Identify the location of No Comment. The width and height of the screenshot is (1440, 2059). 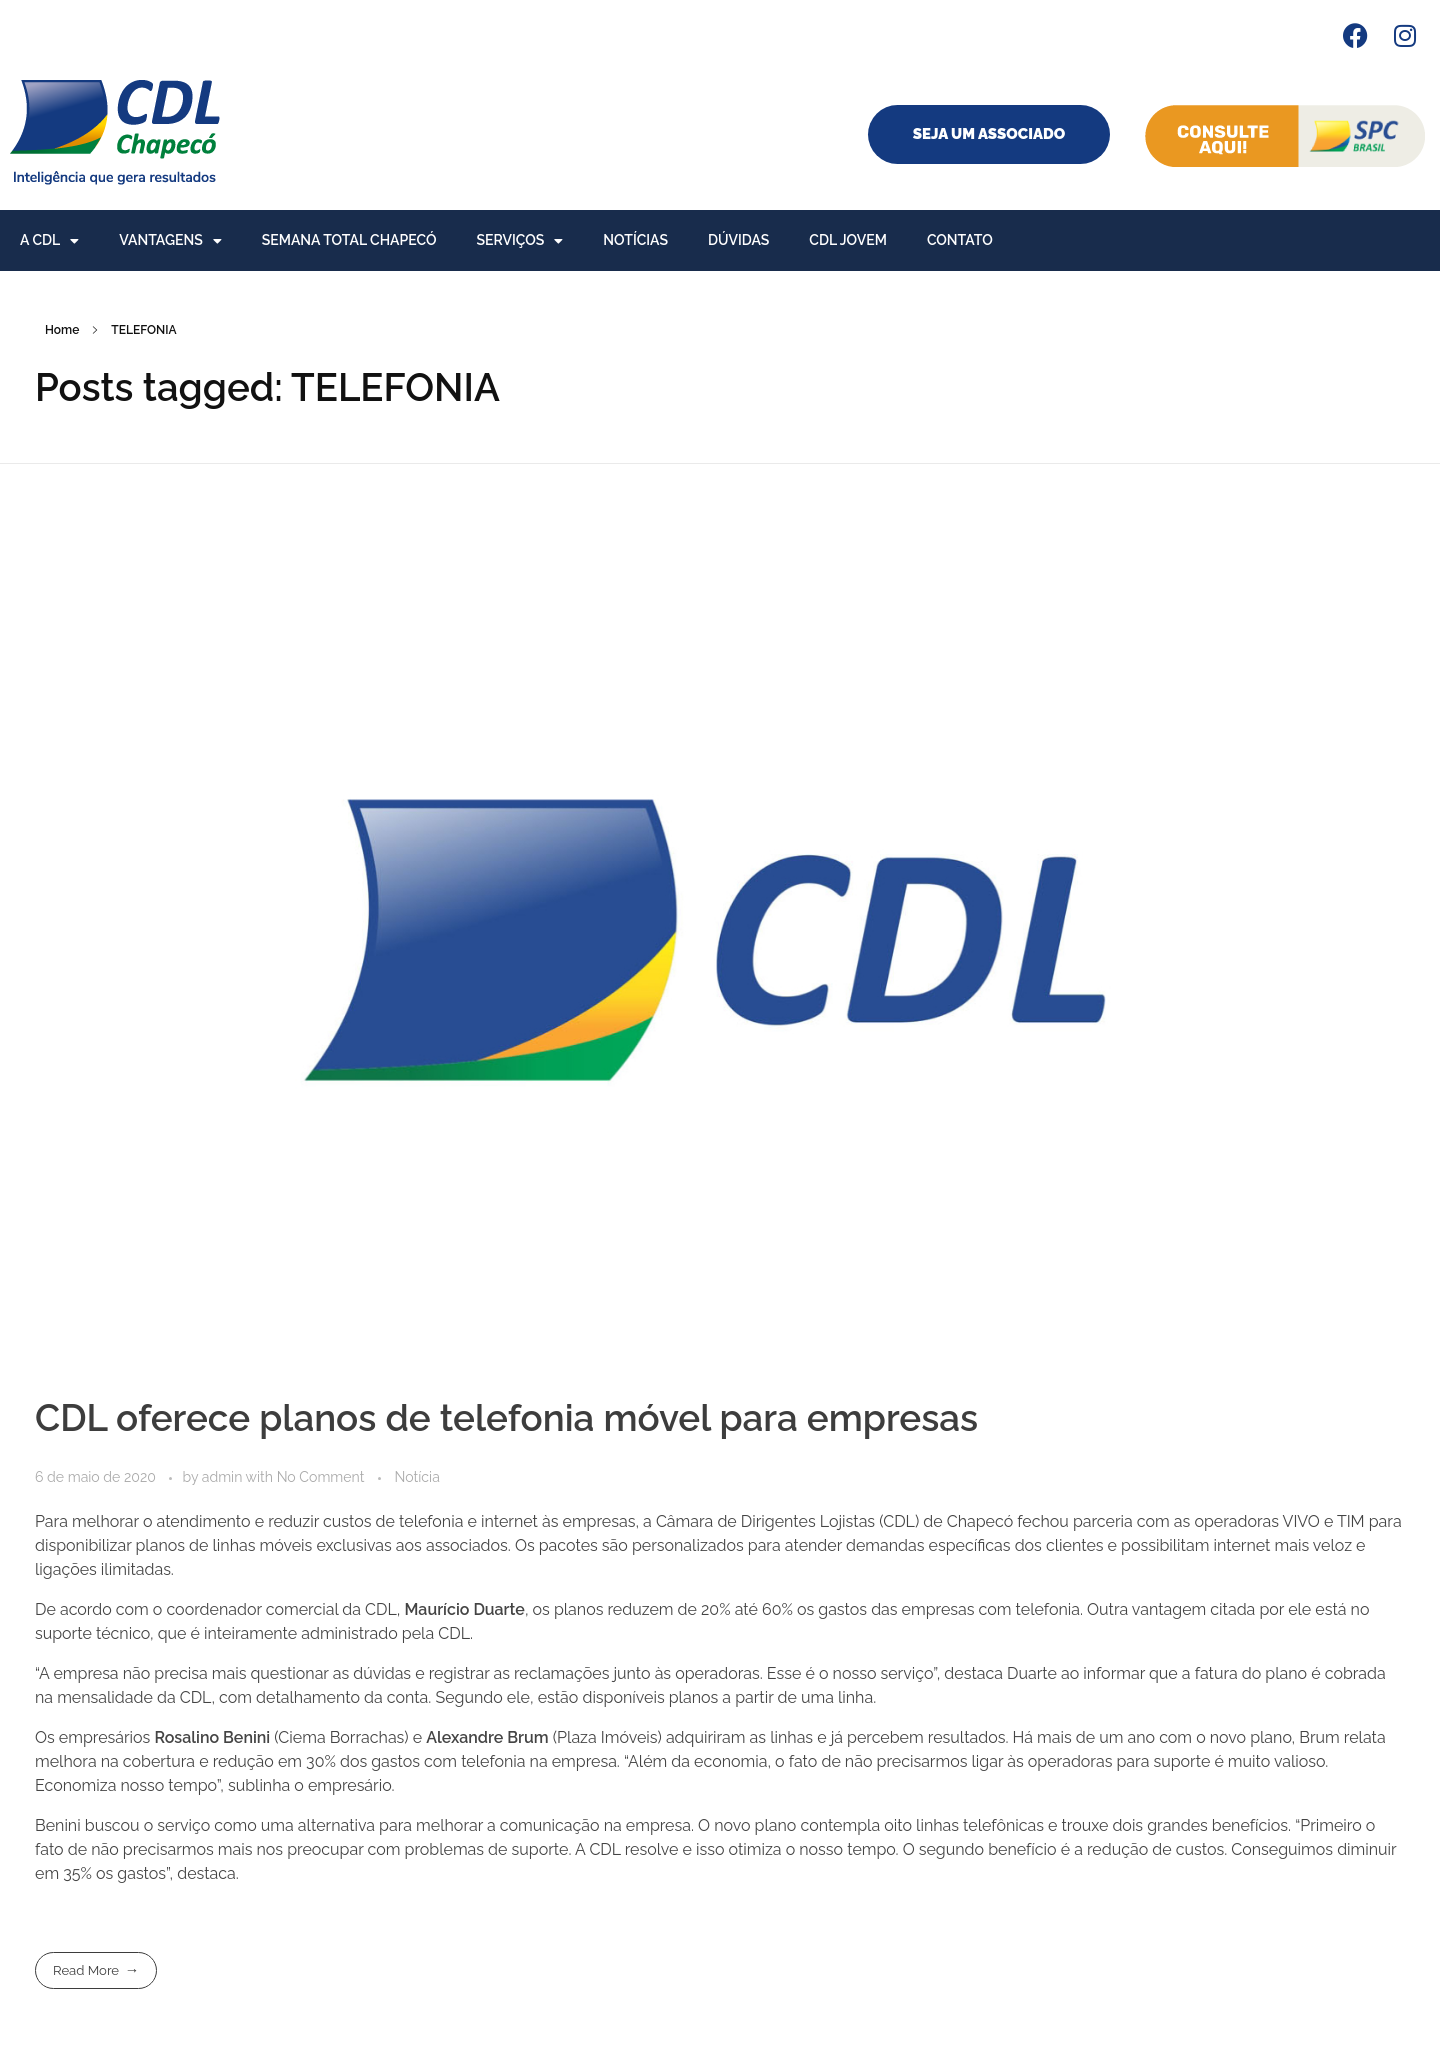
(321, 1477).